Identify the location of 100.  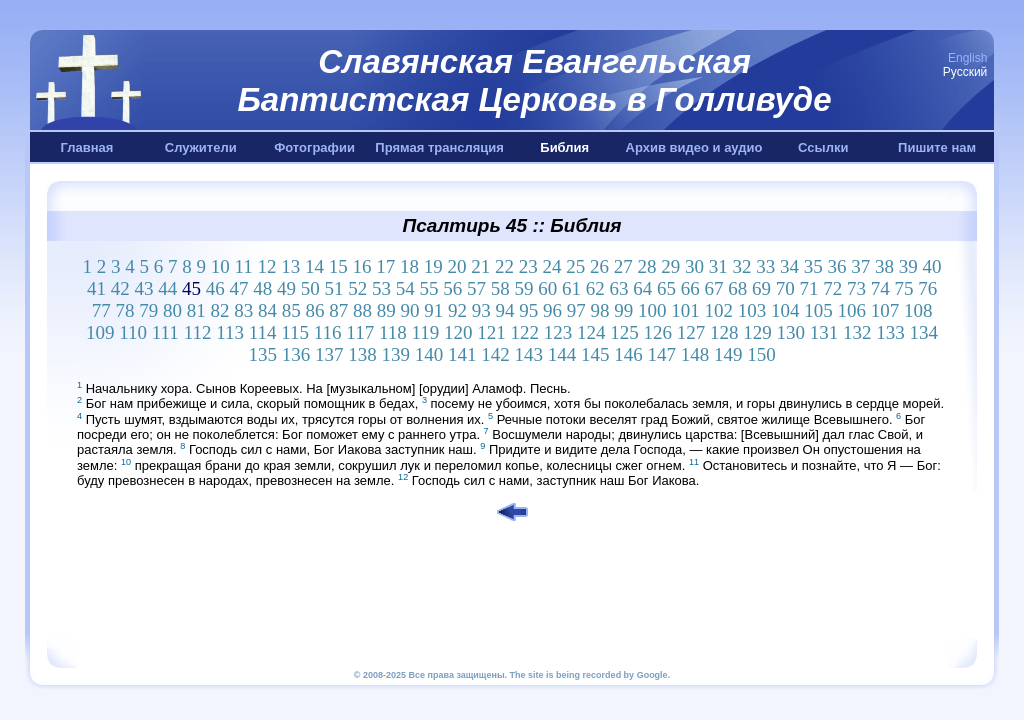
(652, 310).